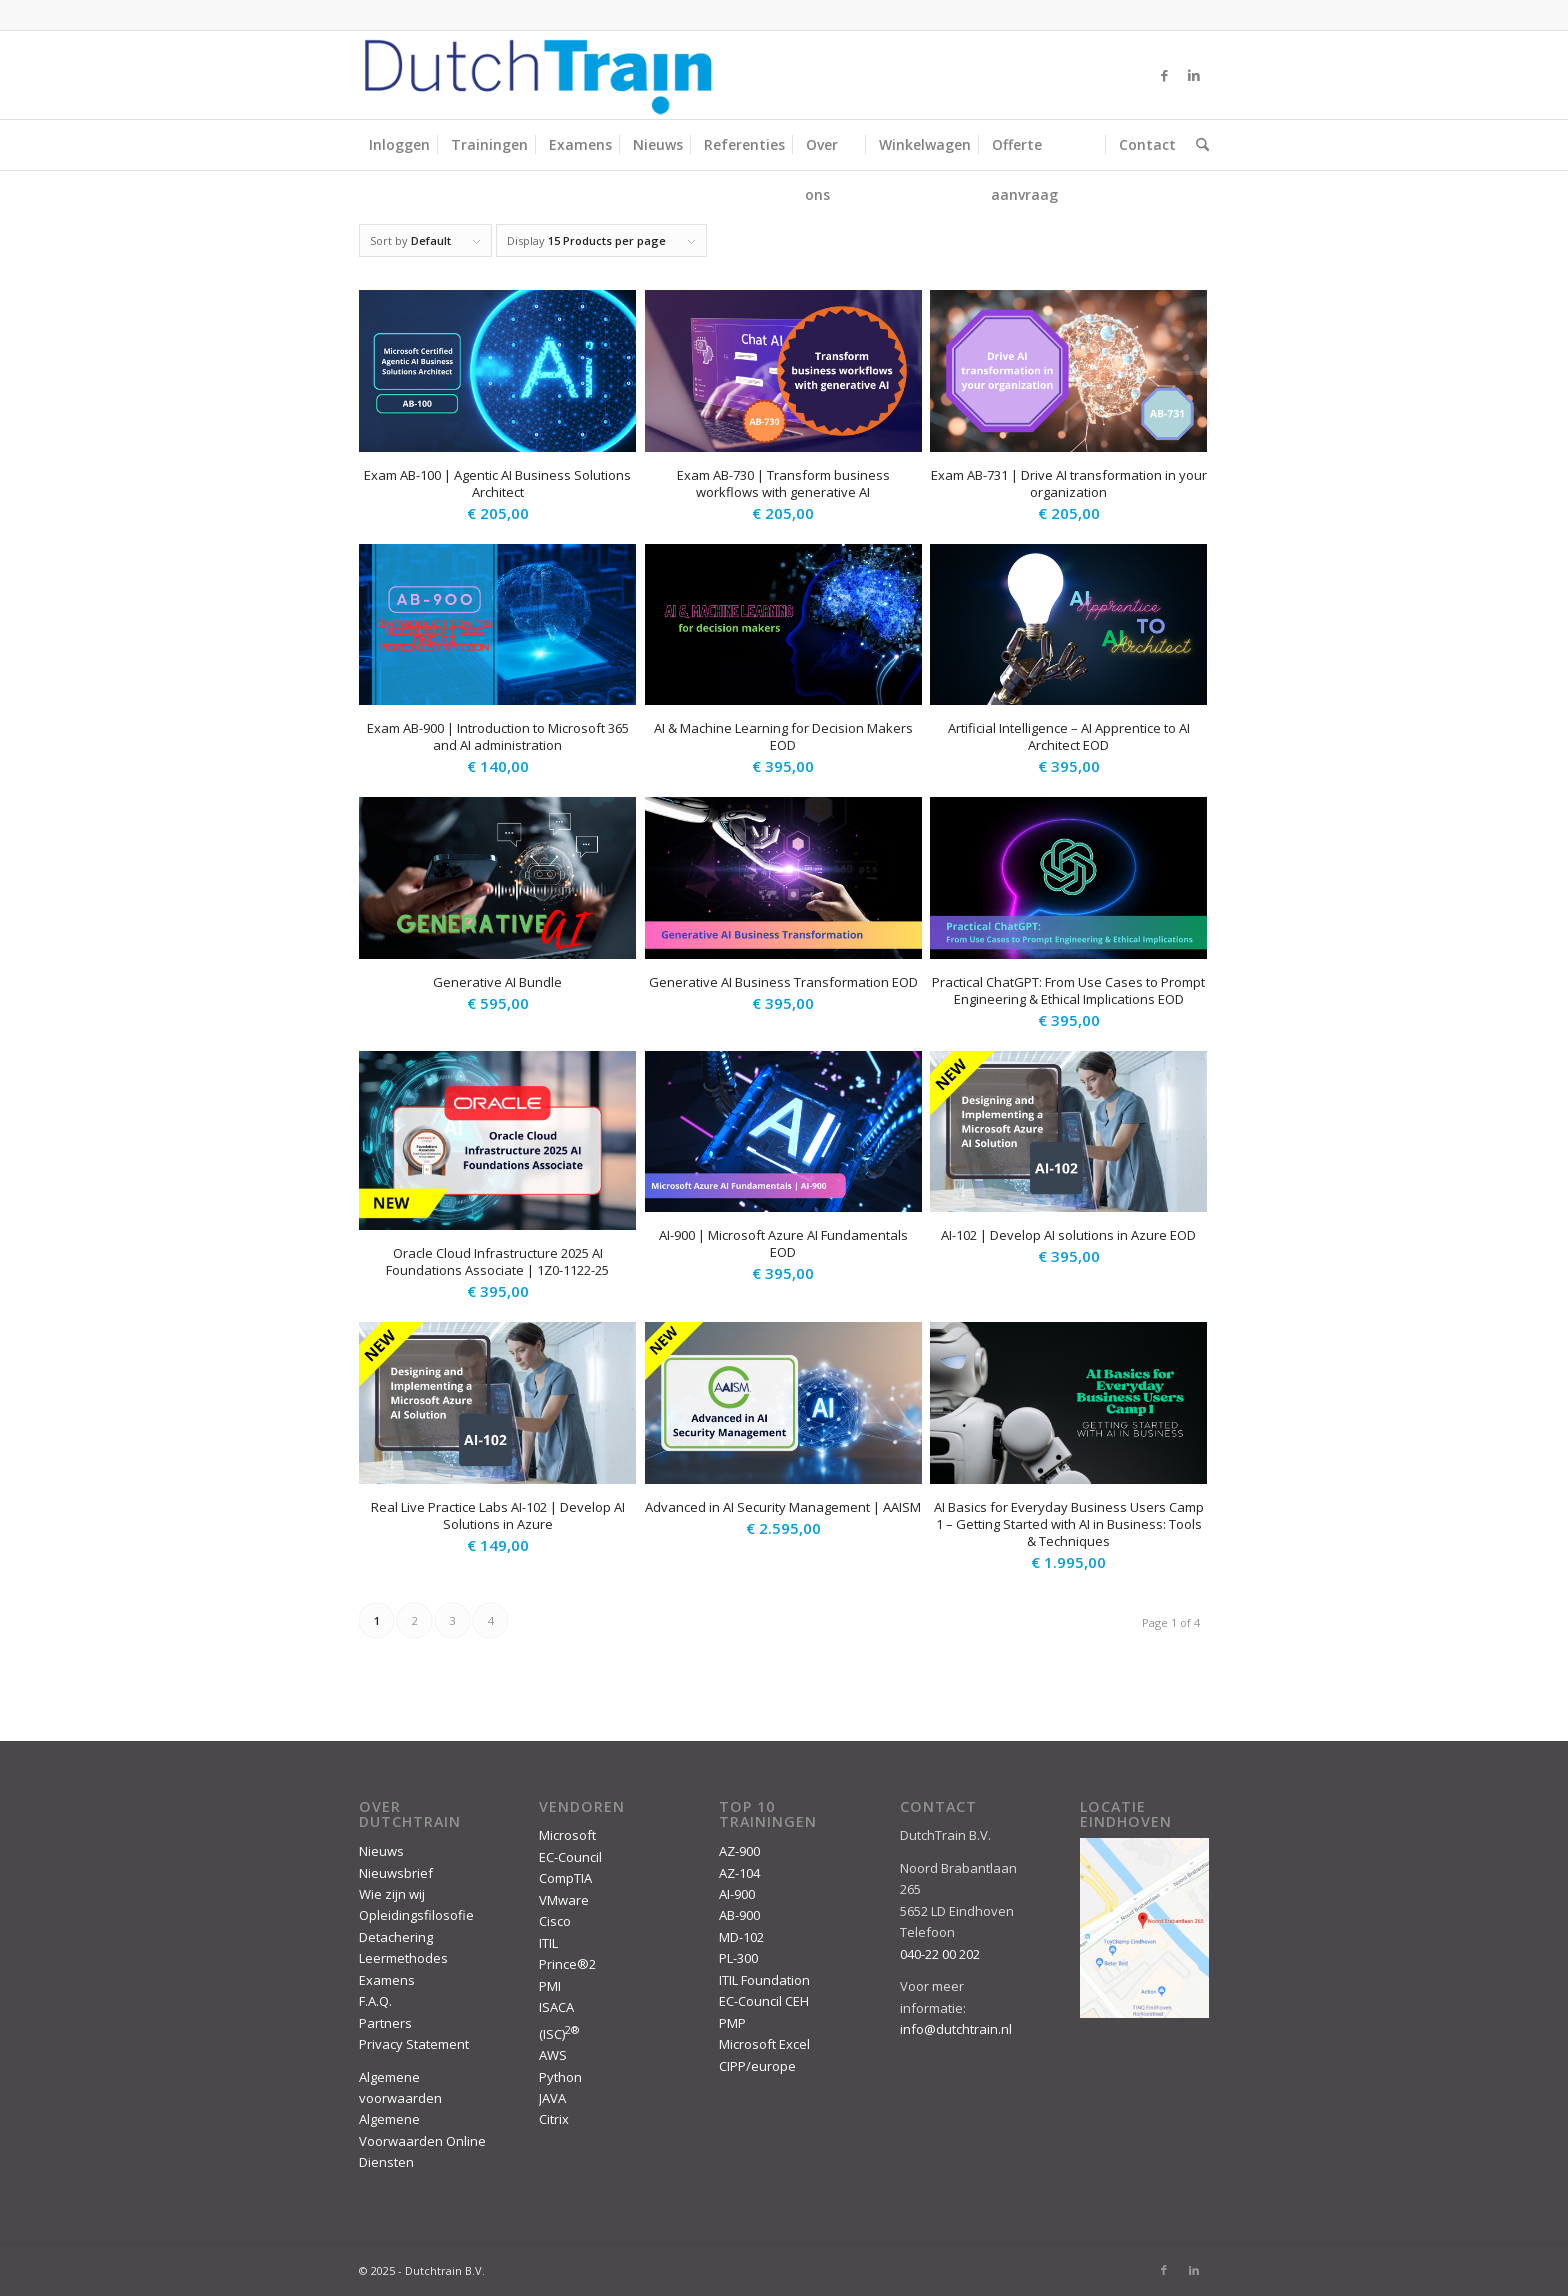  What do you see at coordinates (764, 2001) in the screenshot?
I see `EC-Council CEH` at bounding box center [764, 2001].